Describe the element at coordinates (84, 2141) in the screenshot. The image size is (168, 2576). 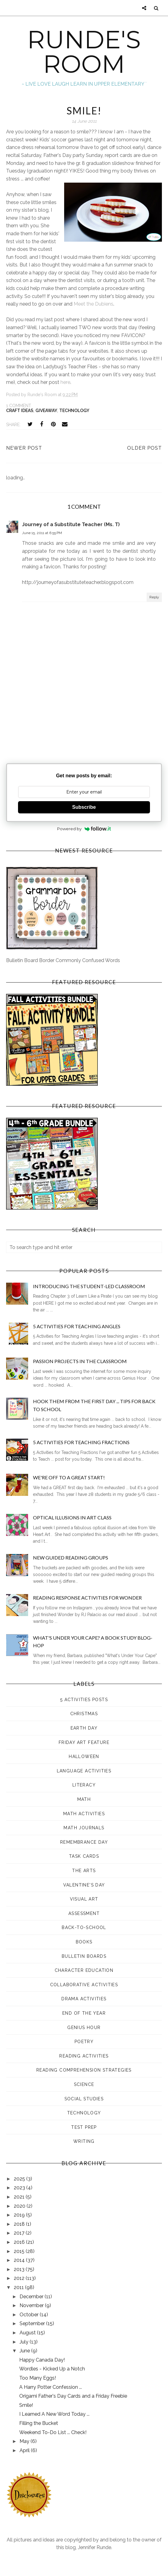
I see `writing` at that location.